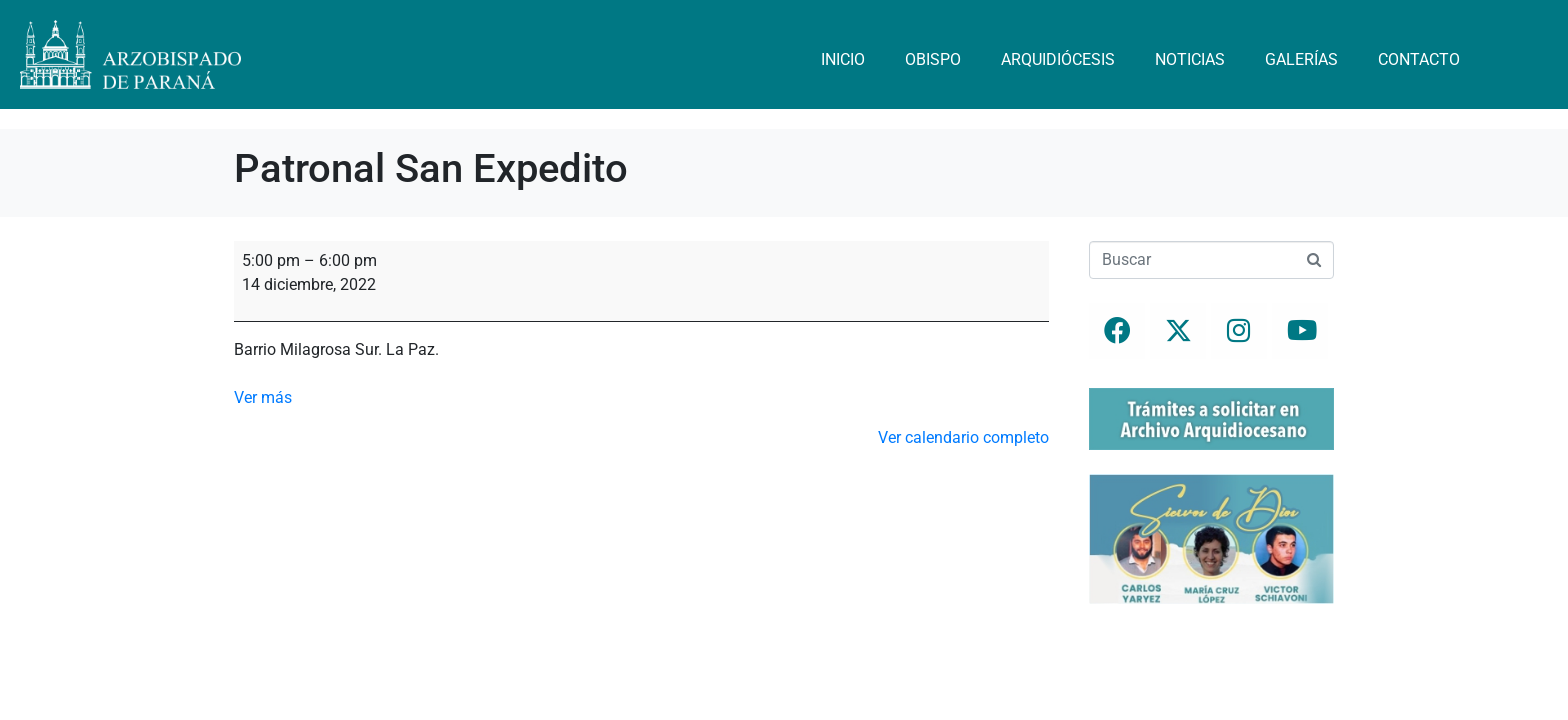 The height and width of the screenshot is (720, 1568). What do you see at coordinates (1190, 59) in the screenshot?
I see `Noticias` at bounding box center [1190, 59].